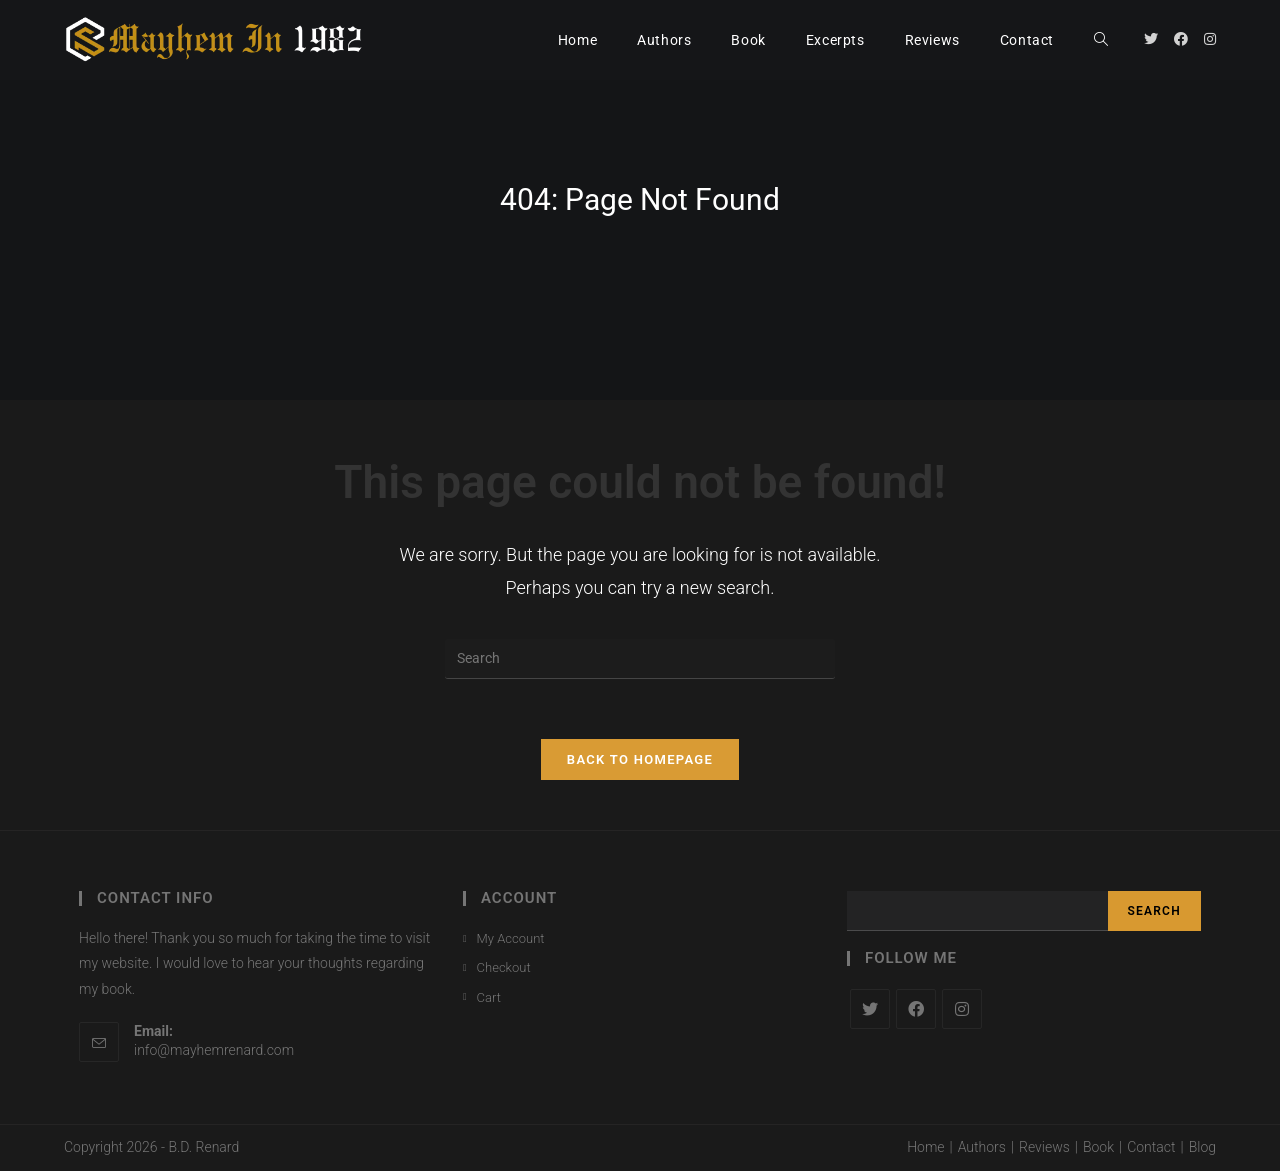  I want to click on [Facebook], so click(916, 1009).